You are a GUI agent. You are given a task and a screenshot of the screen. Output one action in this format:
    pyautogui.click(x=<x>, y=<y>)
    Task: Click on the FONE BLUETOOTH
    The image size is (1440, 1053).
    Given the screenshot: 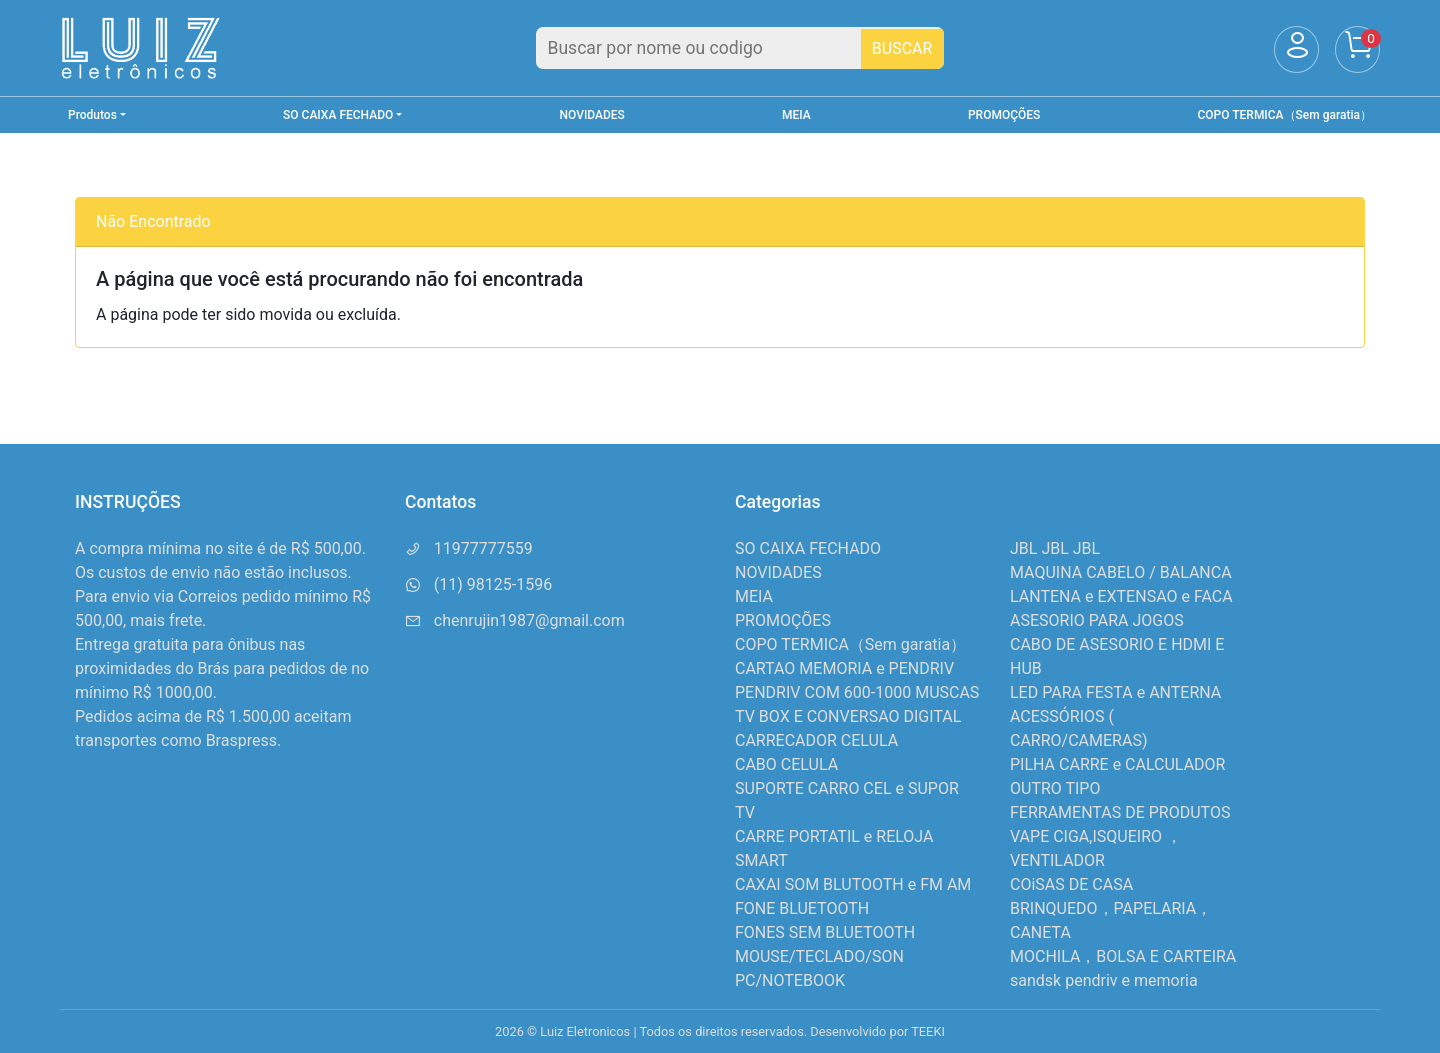 What is the action you would take?
    pyautogui.click(x=802, y=908)
    